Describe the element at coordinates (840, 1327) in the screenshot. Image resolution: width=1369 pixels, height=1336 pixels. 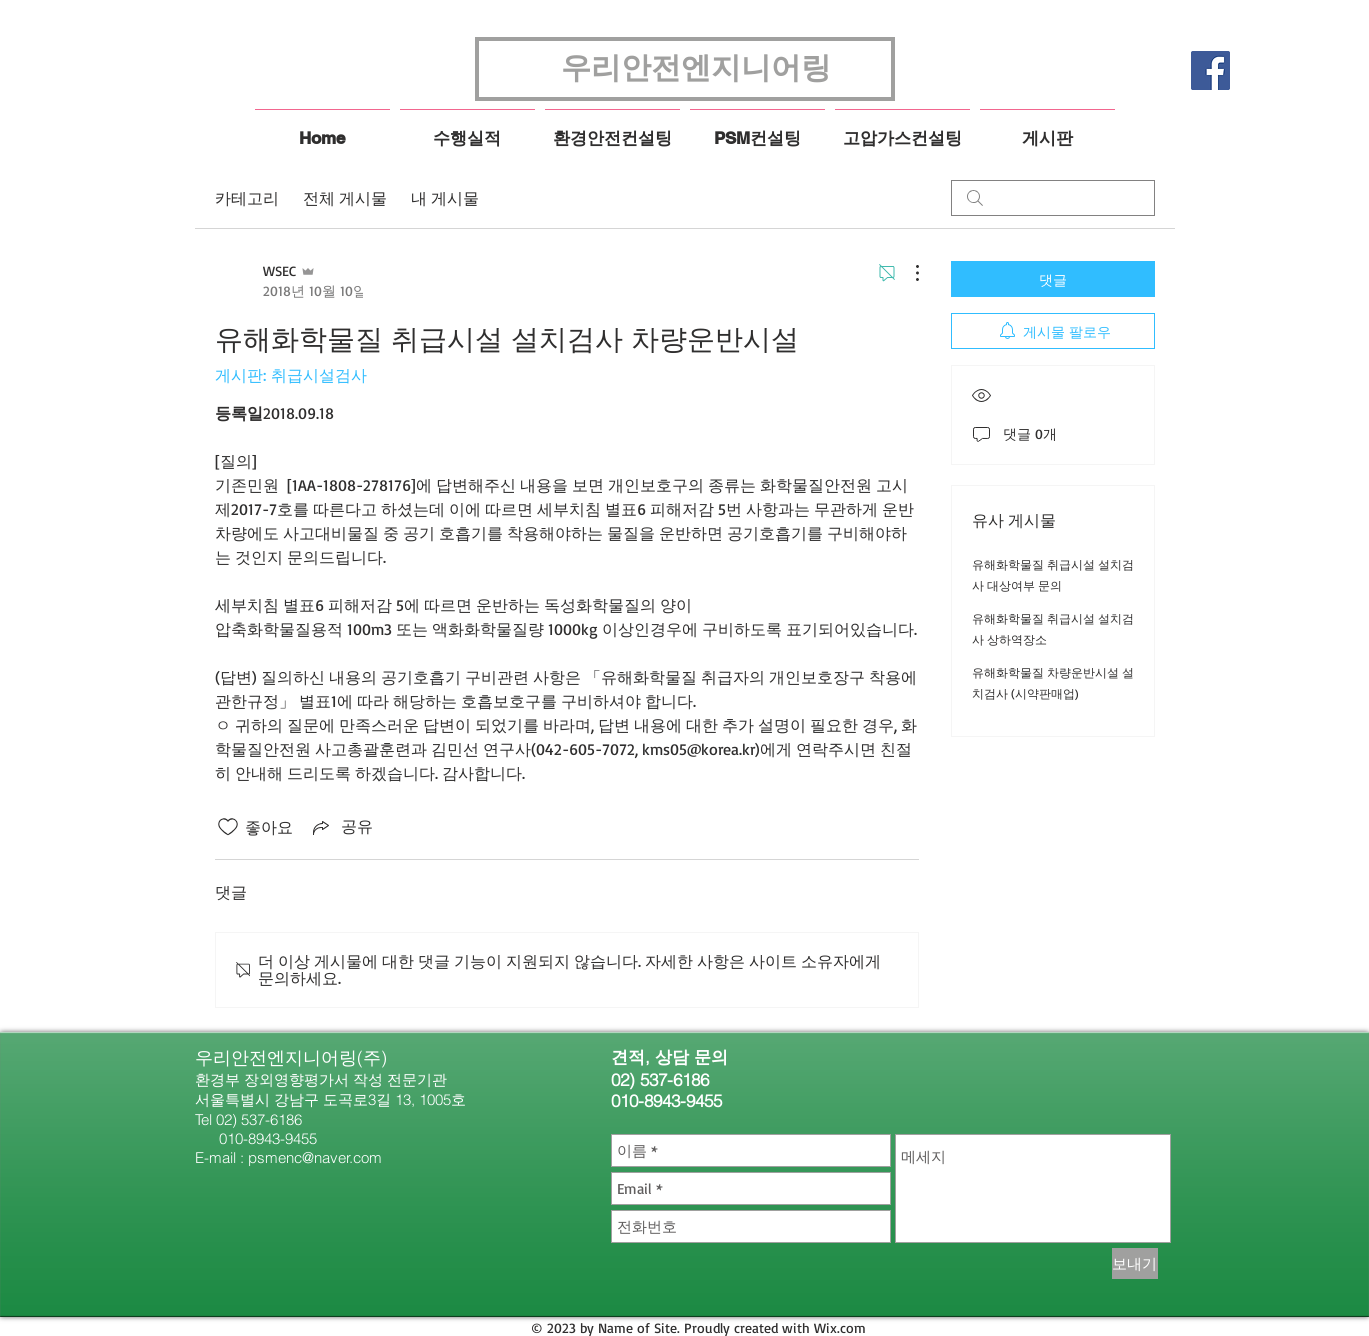
I see `Wix.com` at that location.